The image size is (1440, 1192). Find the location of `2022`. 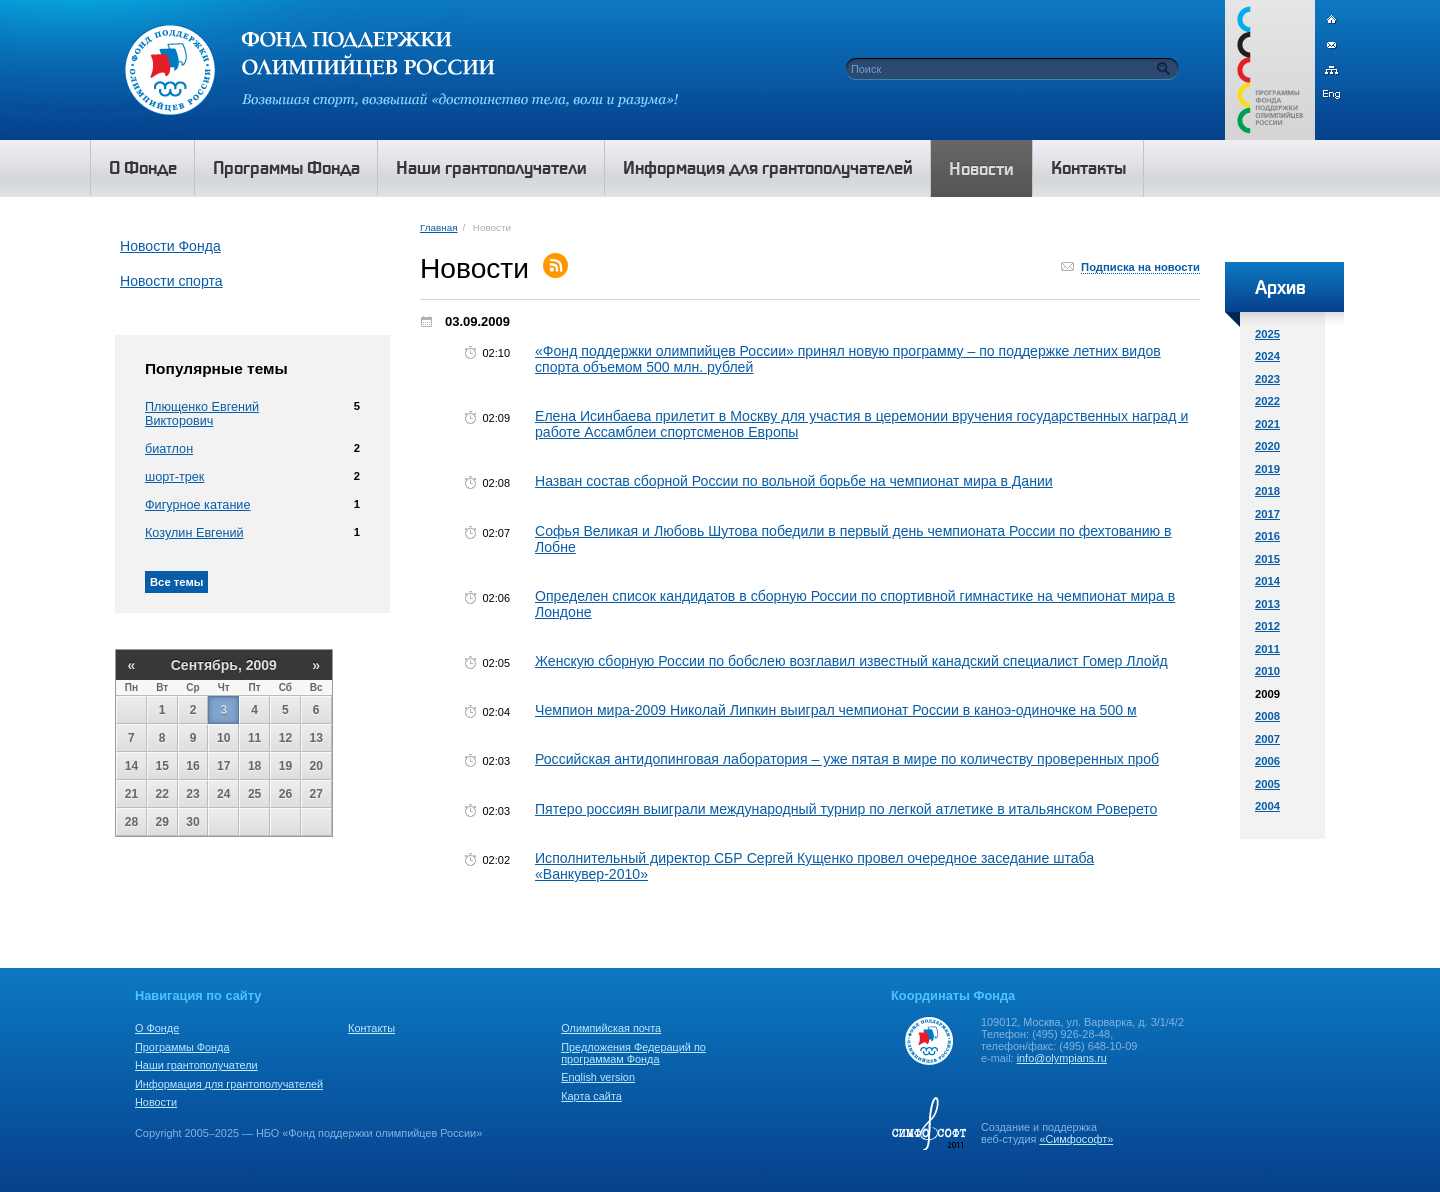

2022 is located at coordinates (1267, 401).